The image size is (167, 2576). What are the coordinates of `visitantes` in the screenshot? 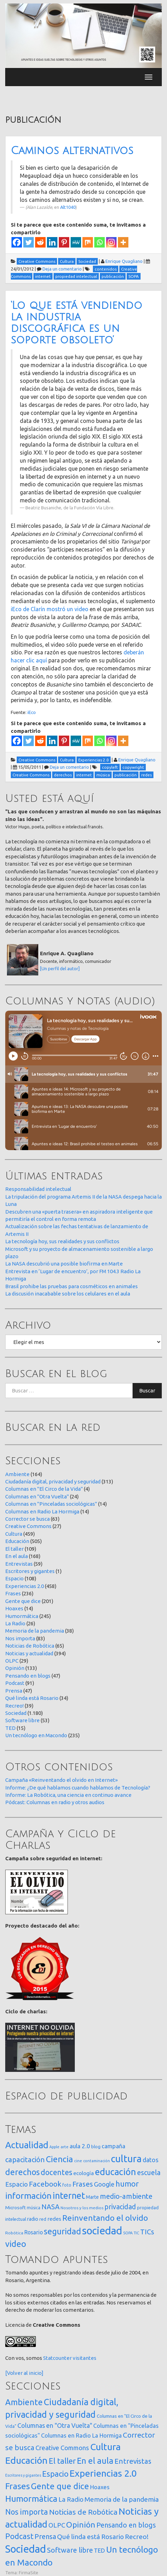 It's located at (84, 2358).